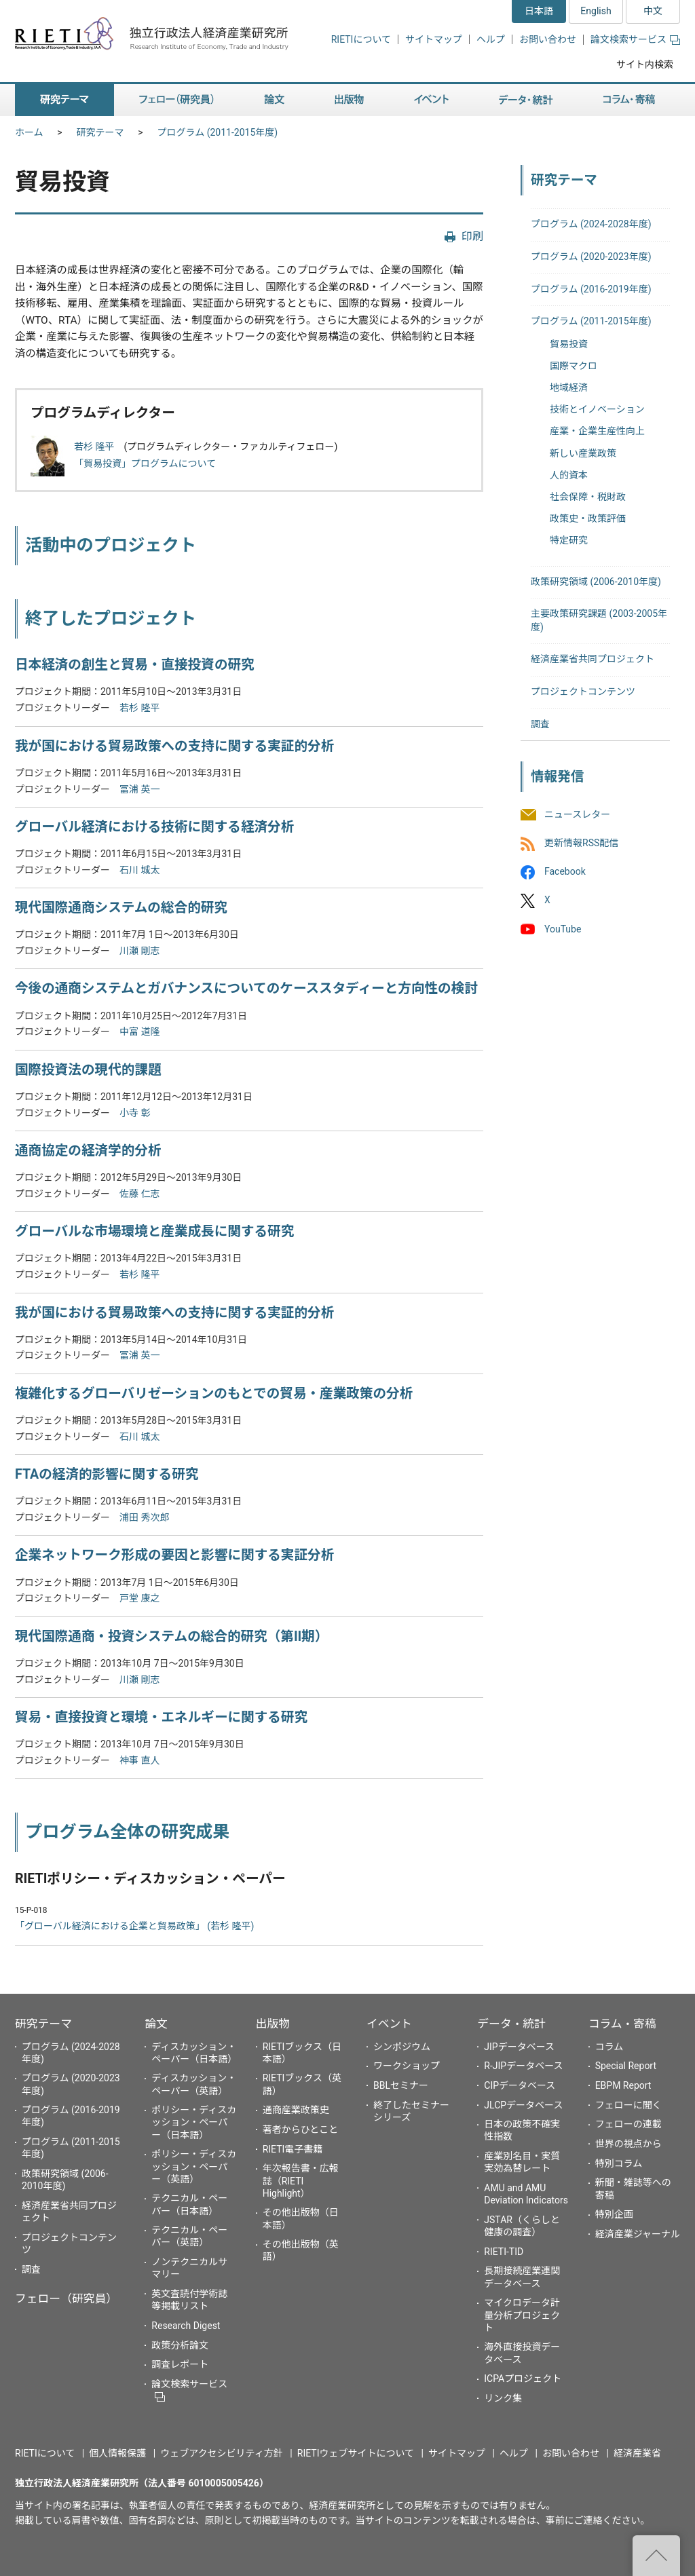 This screenshot has width=695, height=2576. What do you see at coordinates (523, 2065) in the screenshot?
I see `R-JIPデータベース` at bounding box center [523, 2065].